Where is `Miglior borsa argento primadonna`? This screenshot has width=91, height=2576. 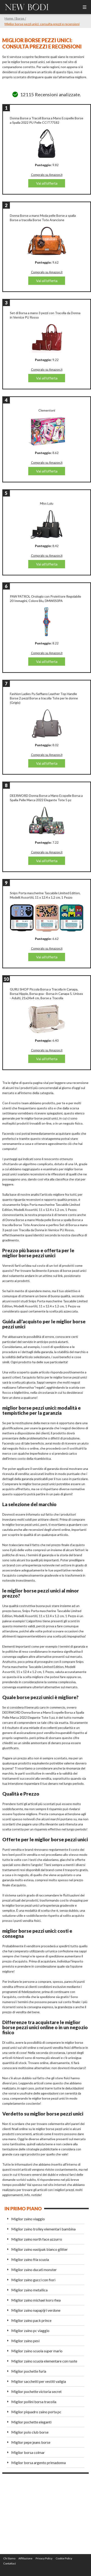 Miglior borsa argento primadonna is located at coordinates (38, 2462).